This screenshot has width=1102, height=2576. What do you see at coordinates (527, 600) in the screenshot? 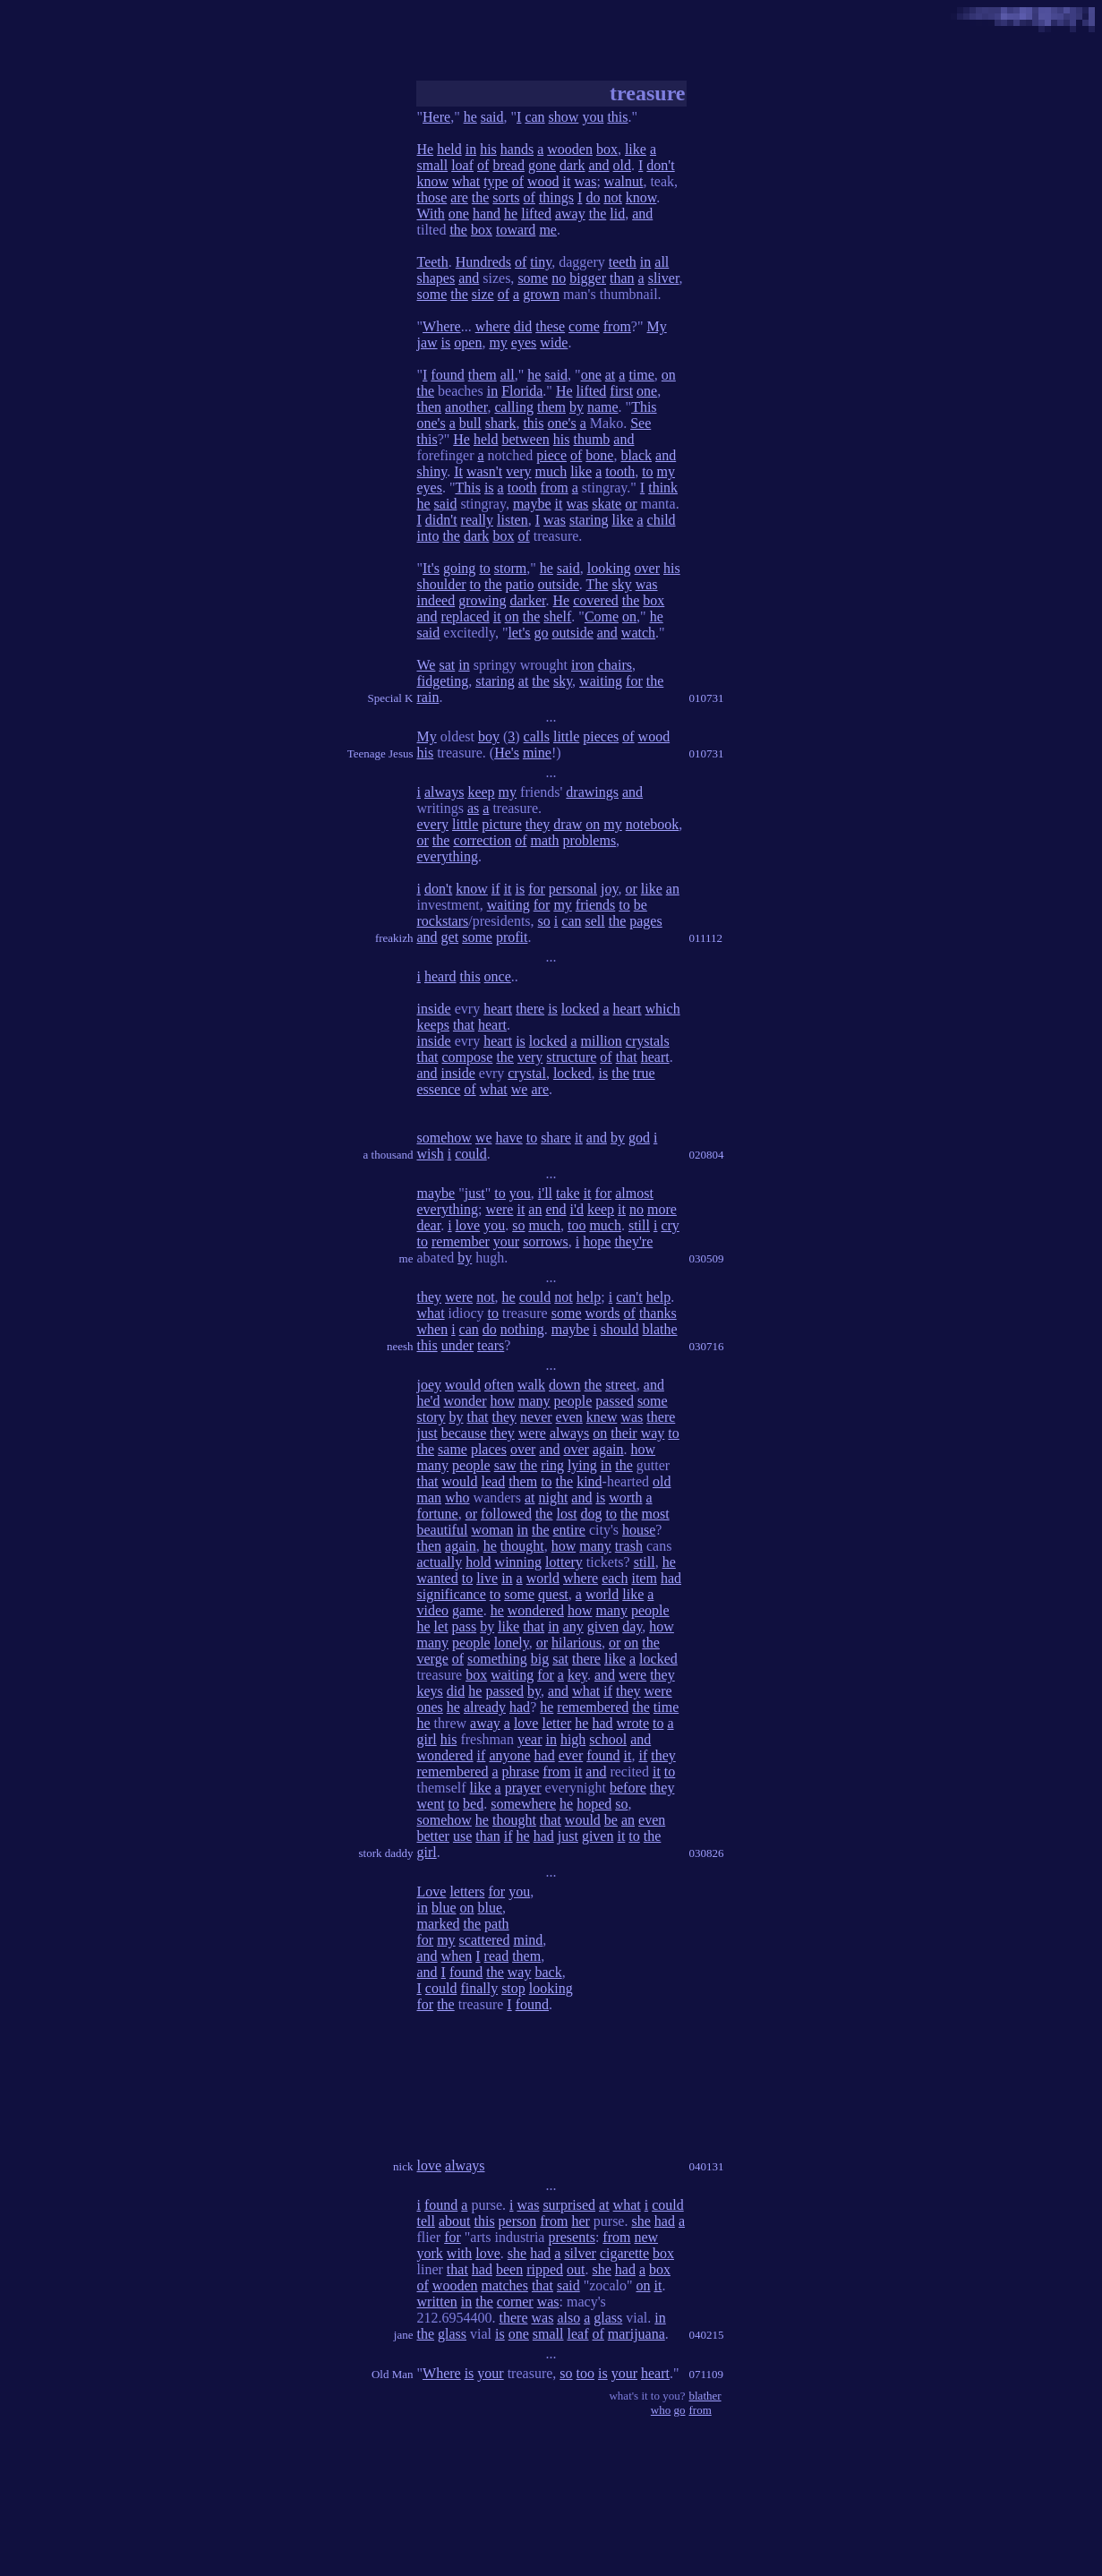
I see `darker` at bounding box center [527, 600].